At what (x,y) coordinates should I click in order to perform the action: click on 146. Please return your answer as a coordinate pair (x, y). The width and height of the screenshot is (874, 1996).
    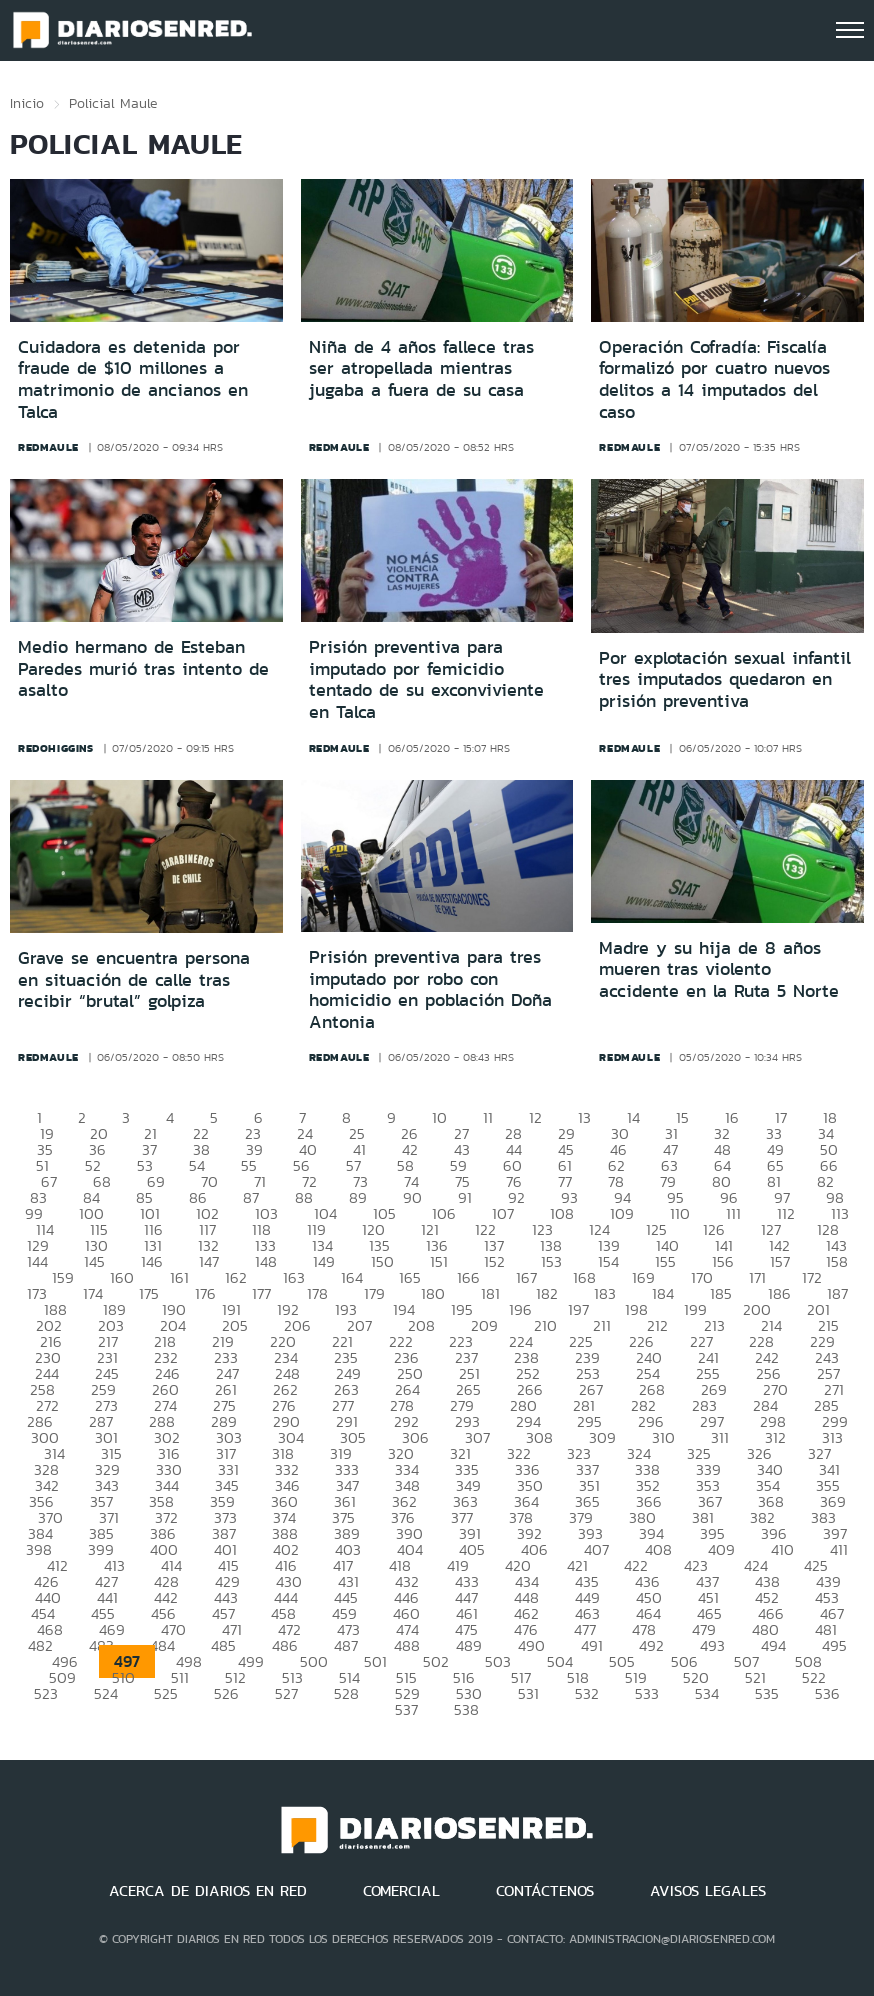
    Looking at the image, I should click on (152, 1261).